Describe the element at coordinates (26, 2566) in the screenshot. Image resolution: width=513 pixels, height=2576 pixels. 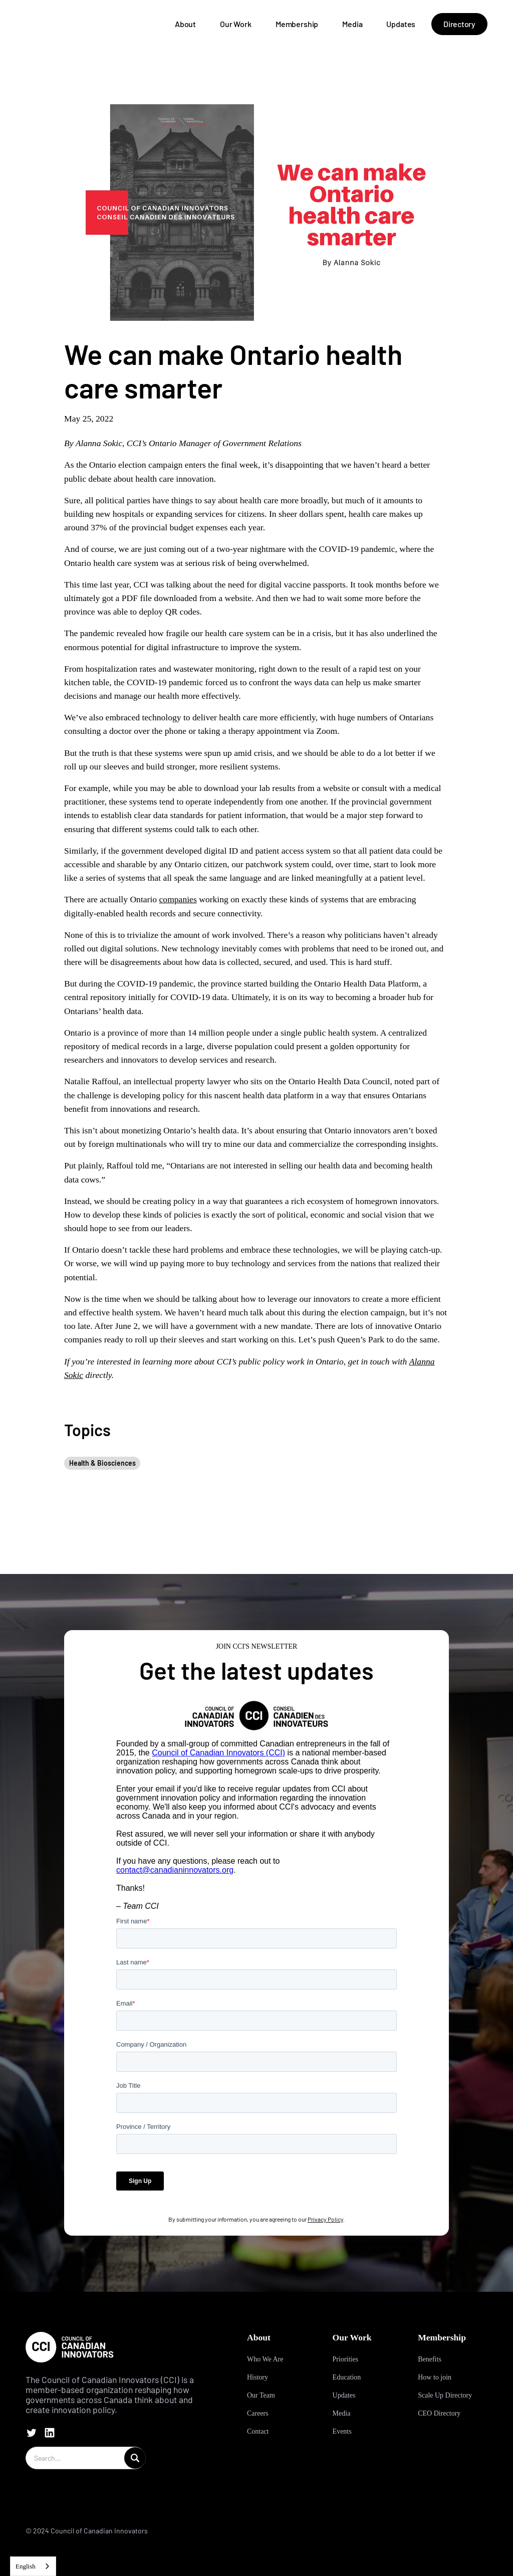
I see `English` at that location.